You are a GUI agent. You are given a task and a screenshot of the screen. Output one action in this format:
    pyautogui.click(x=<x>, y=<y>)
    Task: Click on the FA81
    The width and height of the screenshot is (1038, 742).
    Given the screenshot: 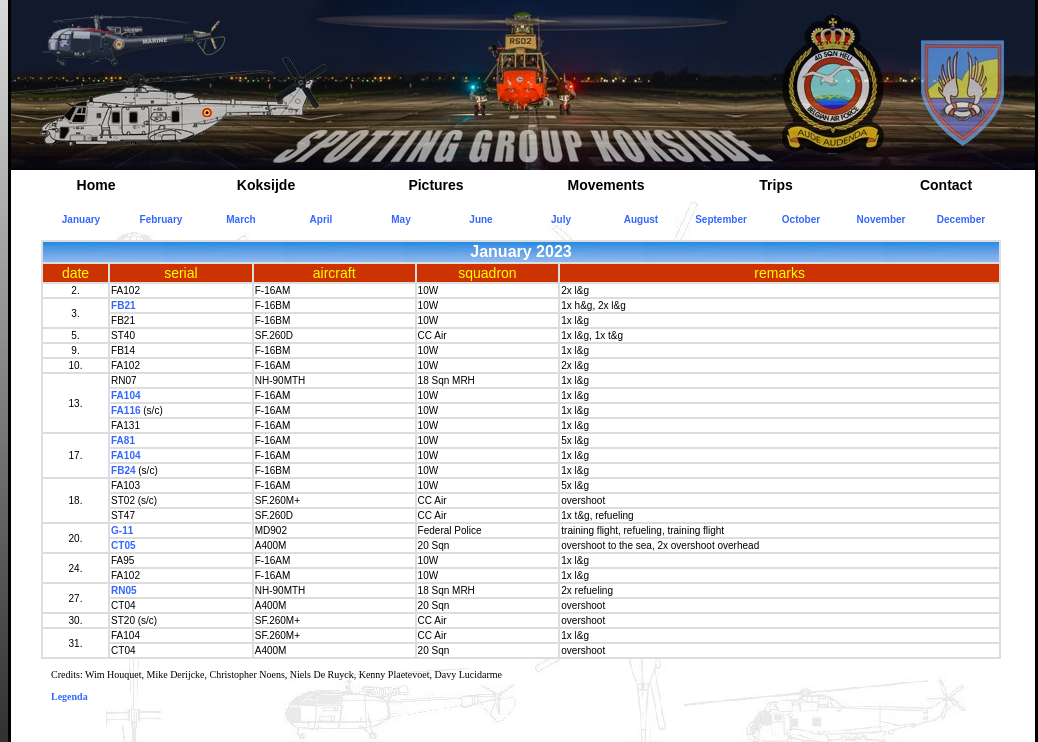 What is the action you would take?
    pyautogui.click(x=123, y=440)
    